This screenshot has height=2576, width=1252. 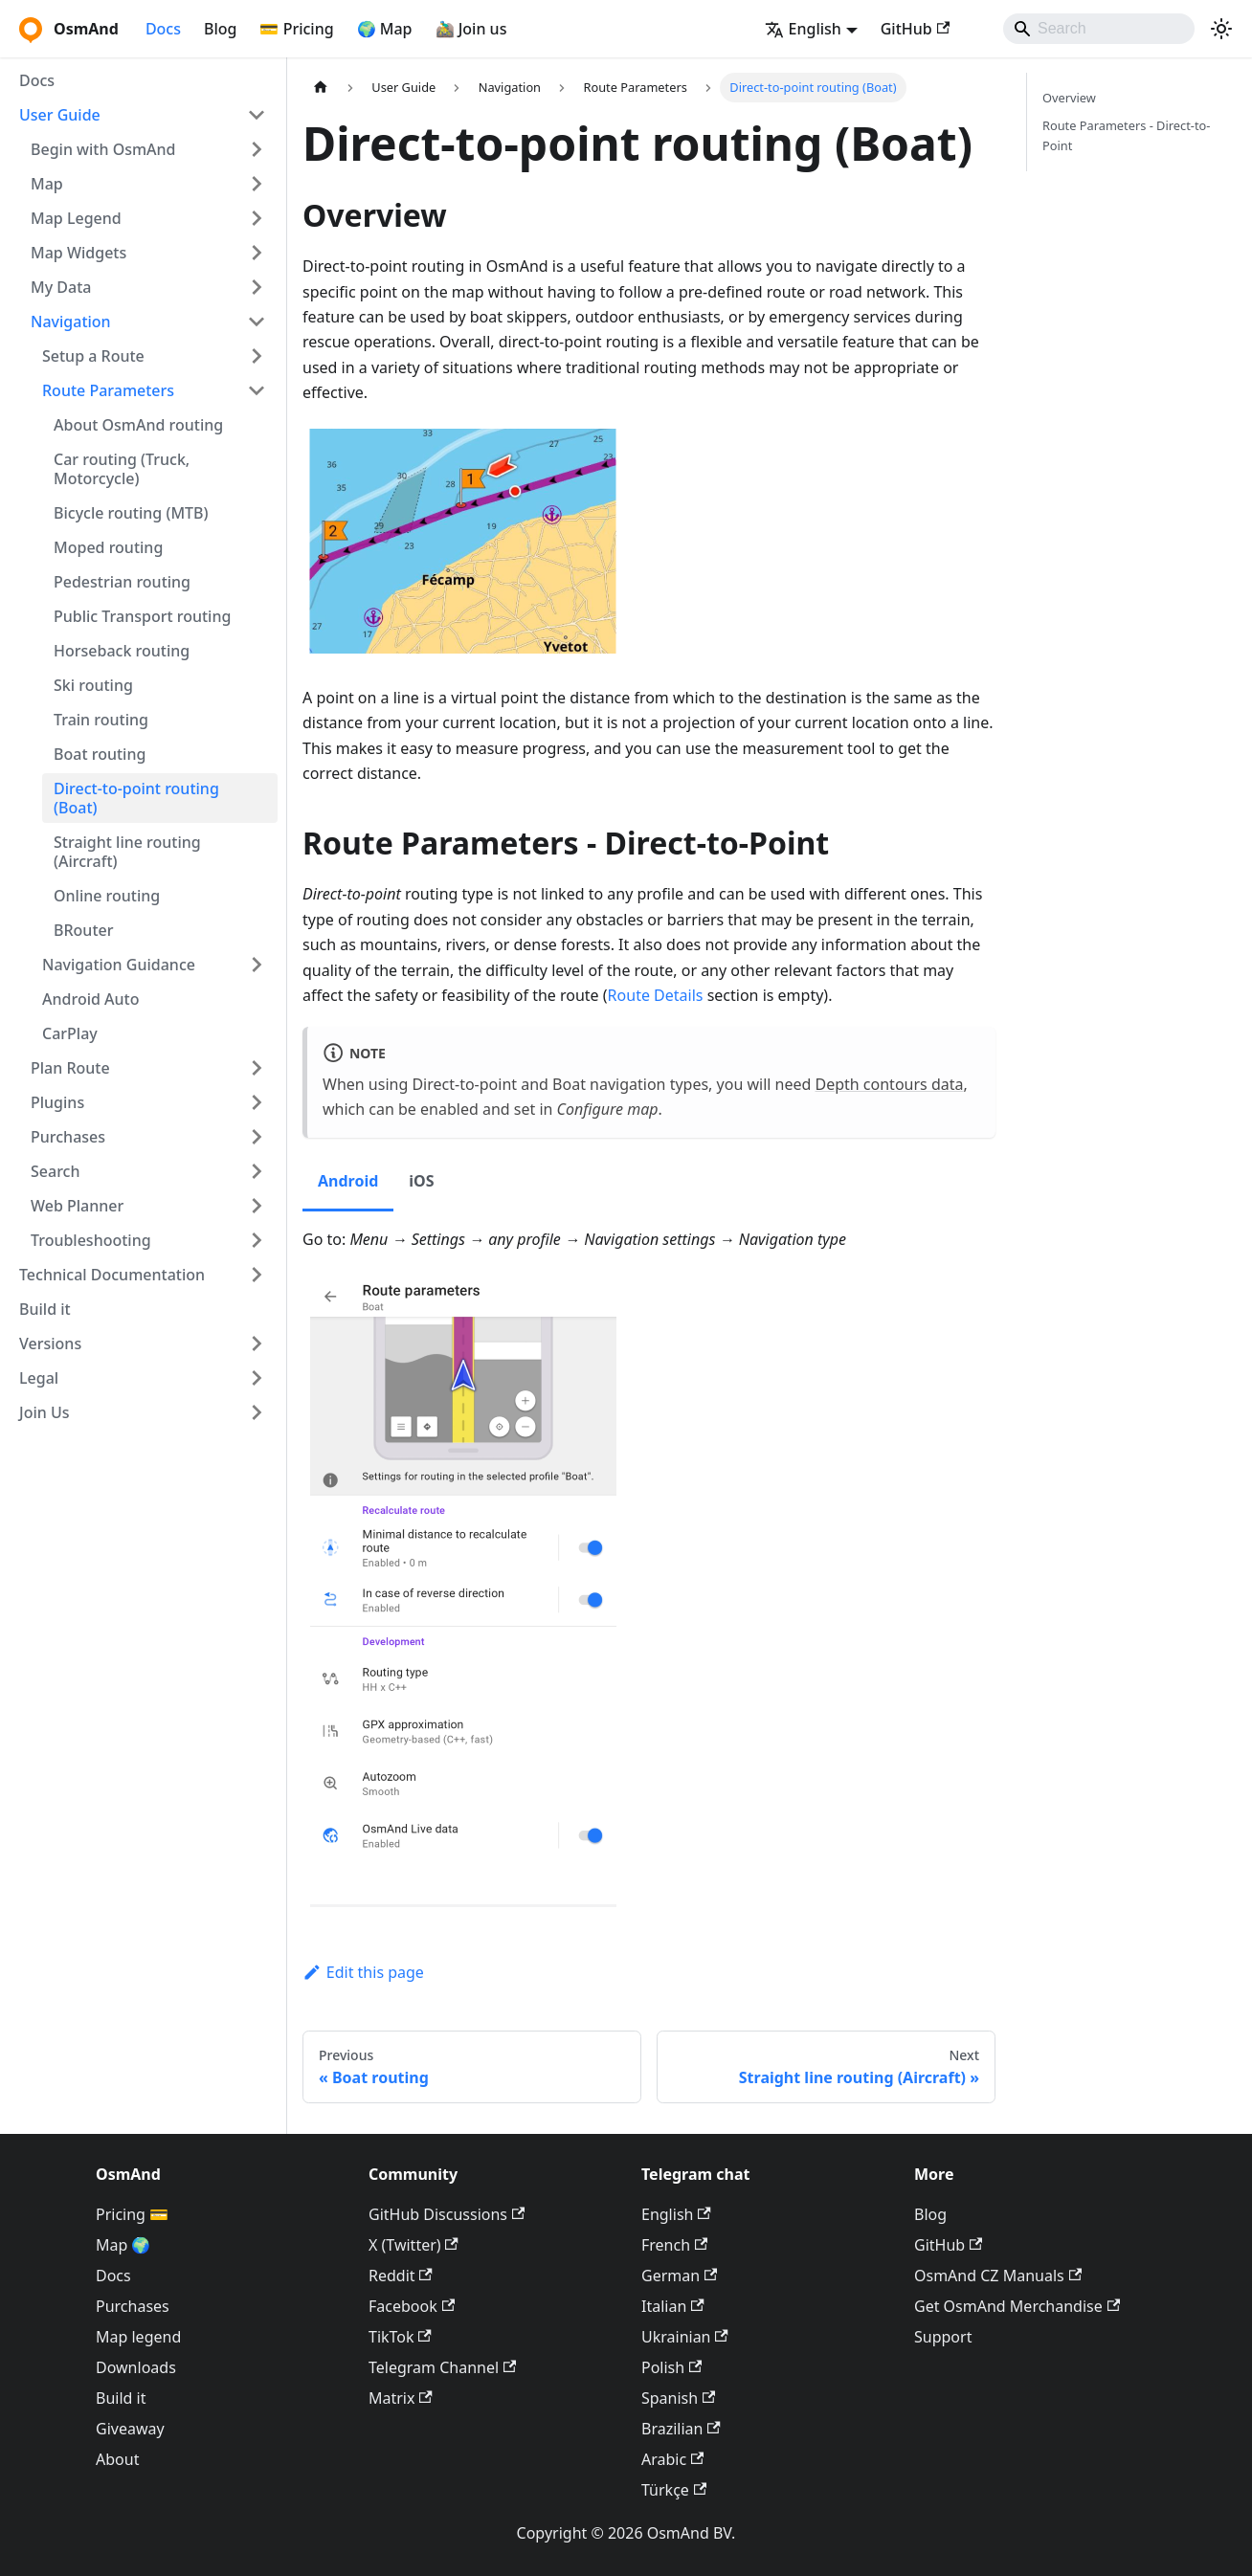 What do you see at coordinates (136, 798) in the screenshot?
I see `Direct-to-point routing (Boat)` at bounding box center [136, 798].